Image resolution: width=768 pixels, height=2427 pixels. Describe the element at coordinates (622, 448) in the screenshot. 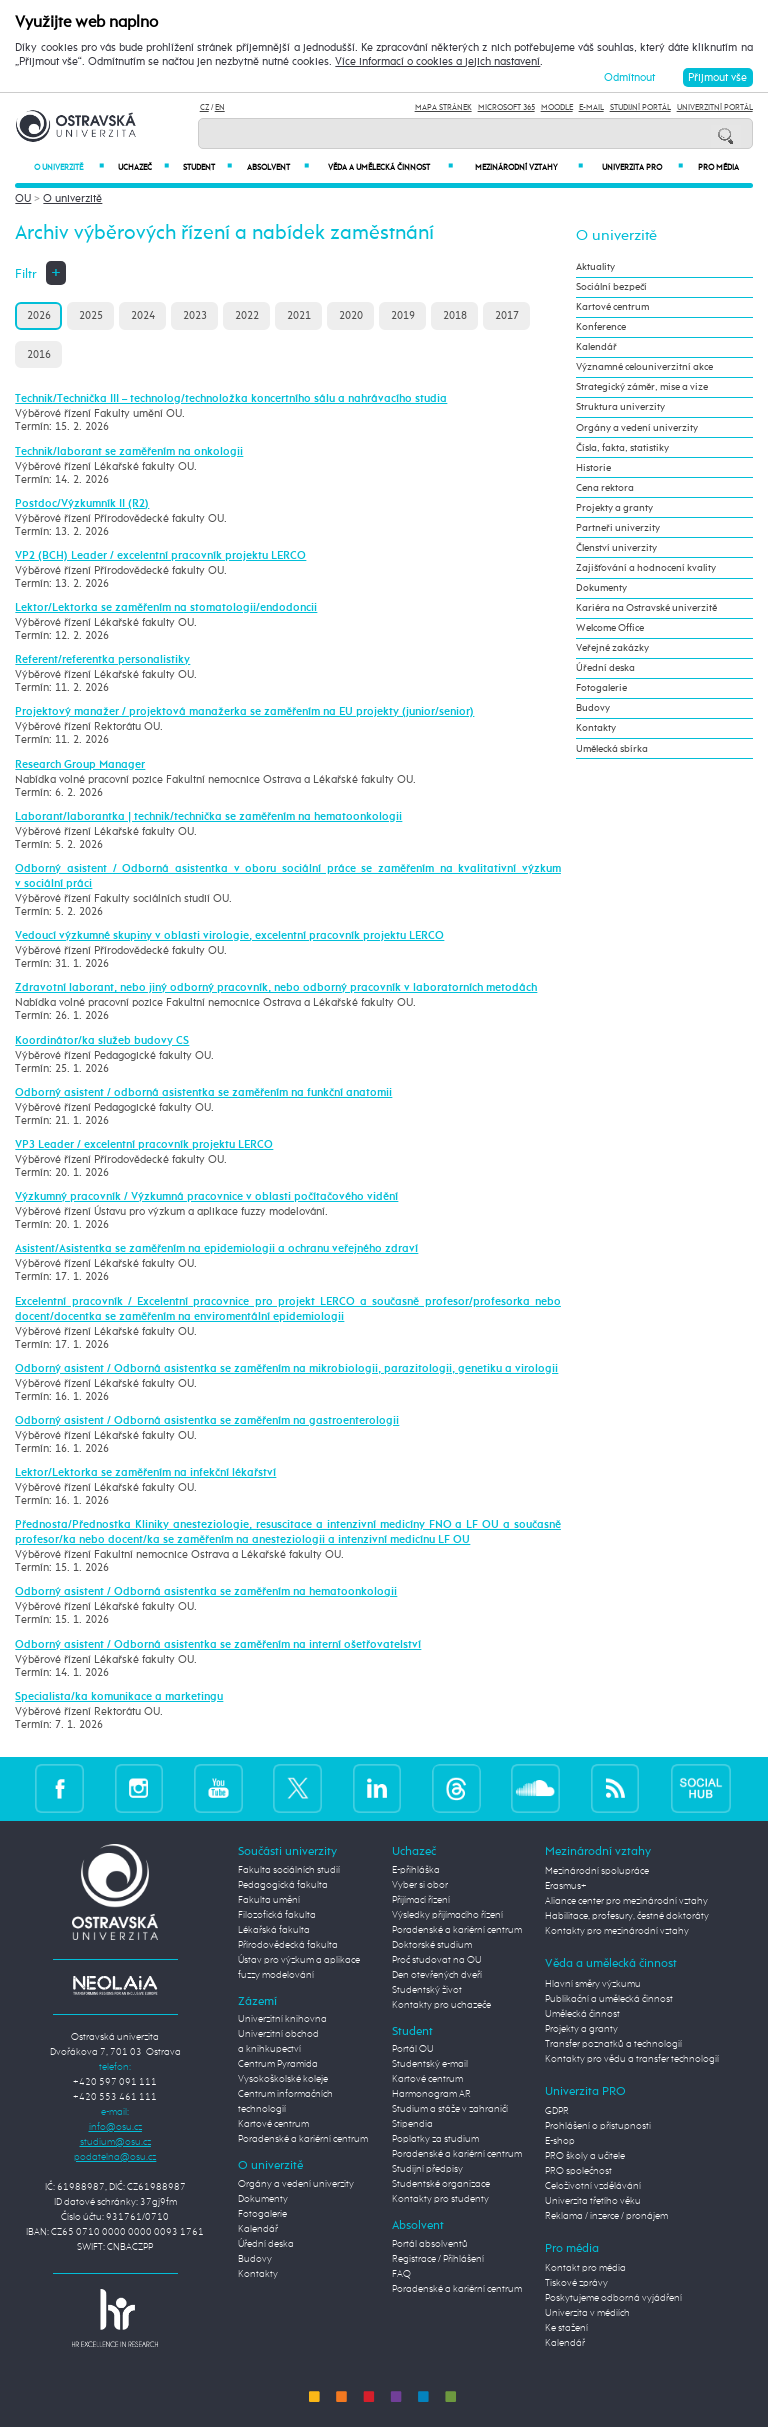

I see `Čísla, fakta, statistiky` at that location.